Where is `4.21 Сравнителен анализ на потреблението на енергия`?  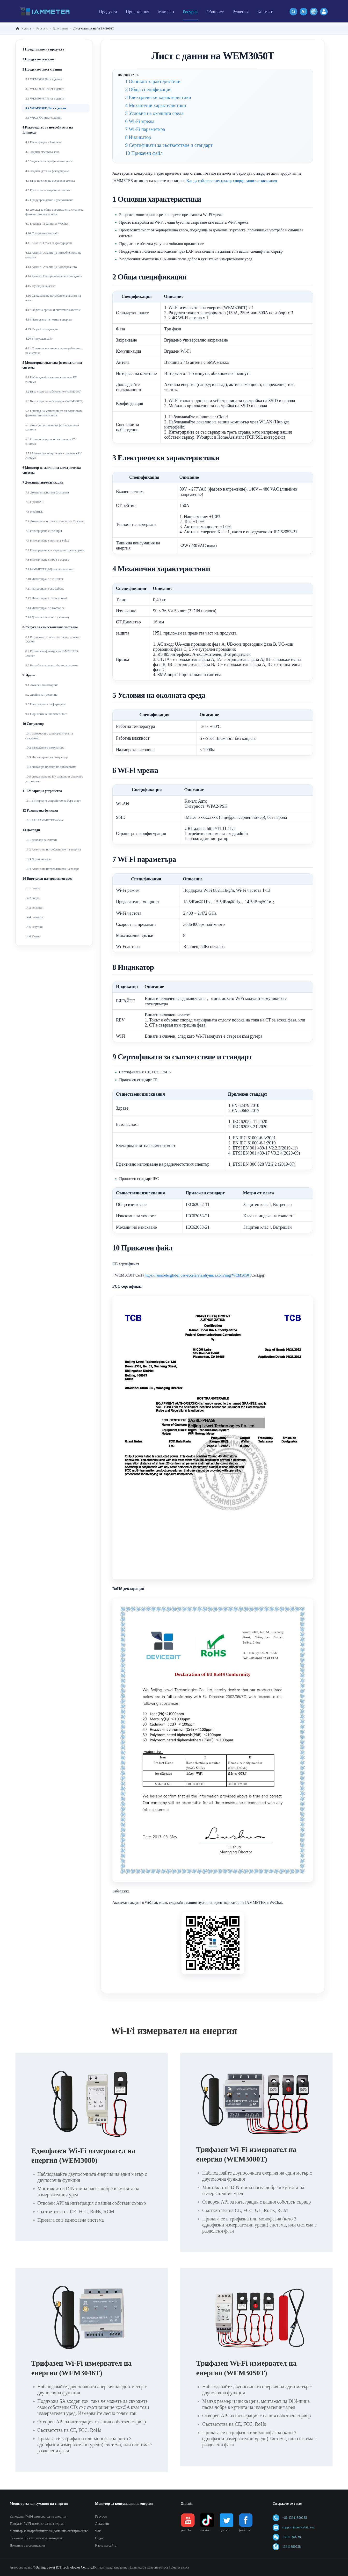
4.21 Сравнителен анализ на потреблението на енергия is located at coordinates (54, 350).